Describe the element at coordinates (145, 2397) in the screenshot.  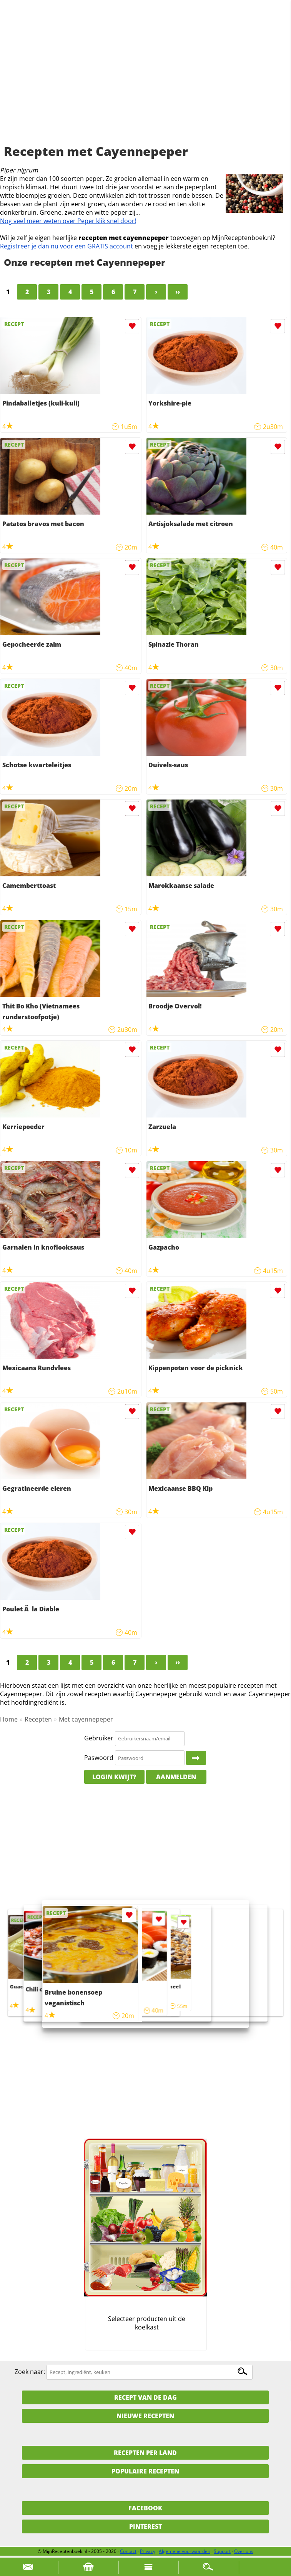
I see `Recept van de dag` at that location.